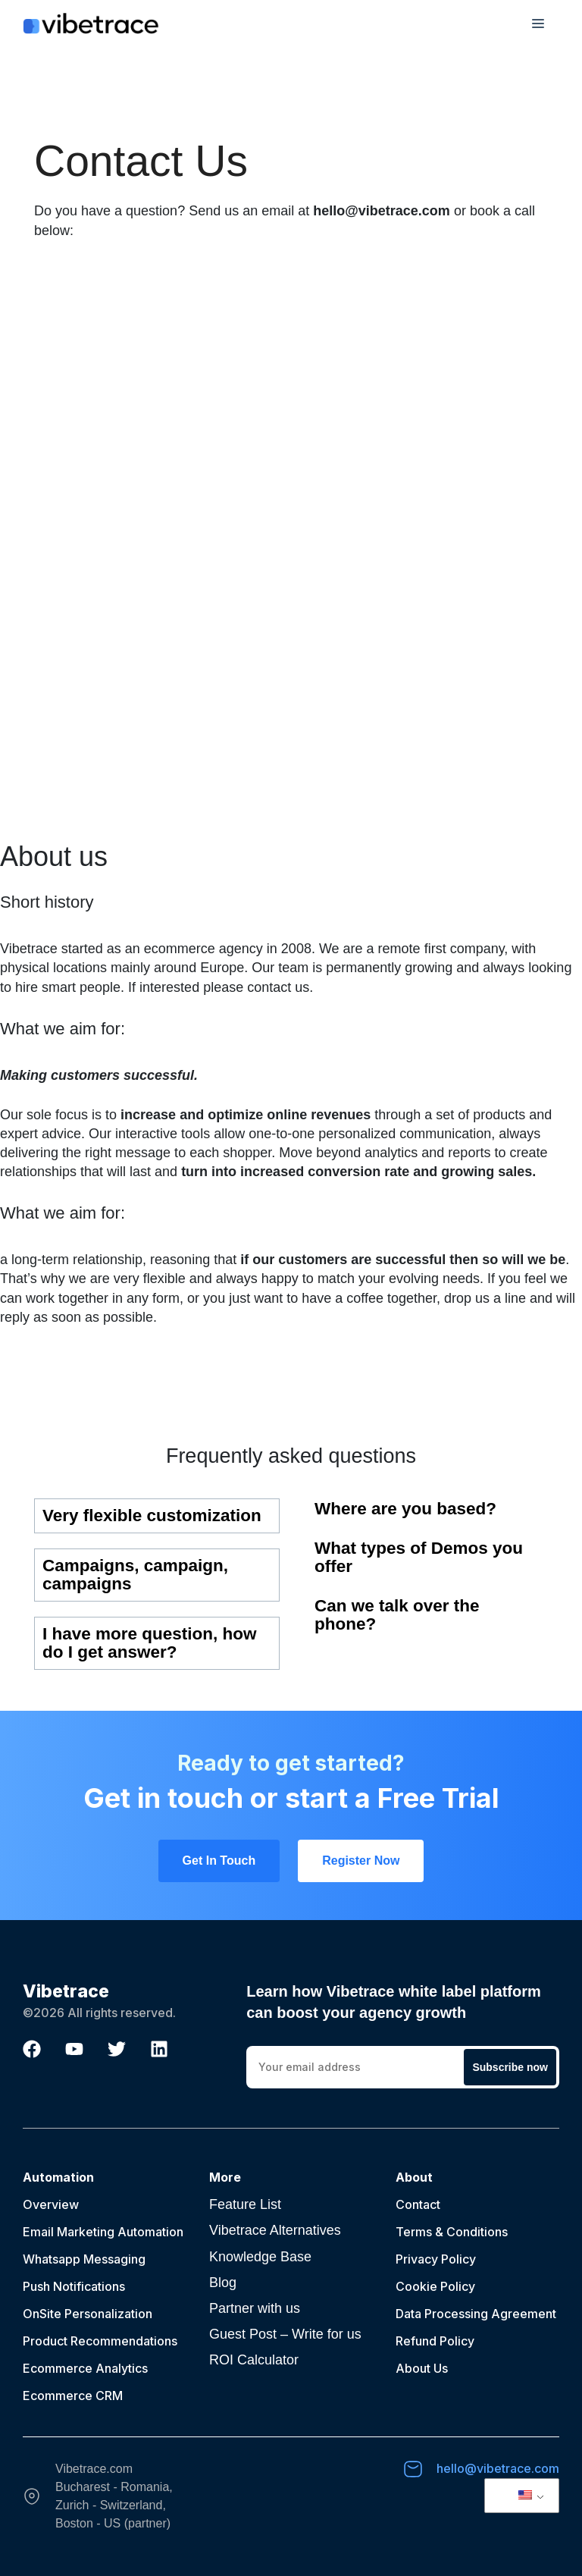 Image resolution: width=582 pixels, height=2576 pixels. I want to click on OnSite Personalization, so click(87, 2313).